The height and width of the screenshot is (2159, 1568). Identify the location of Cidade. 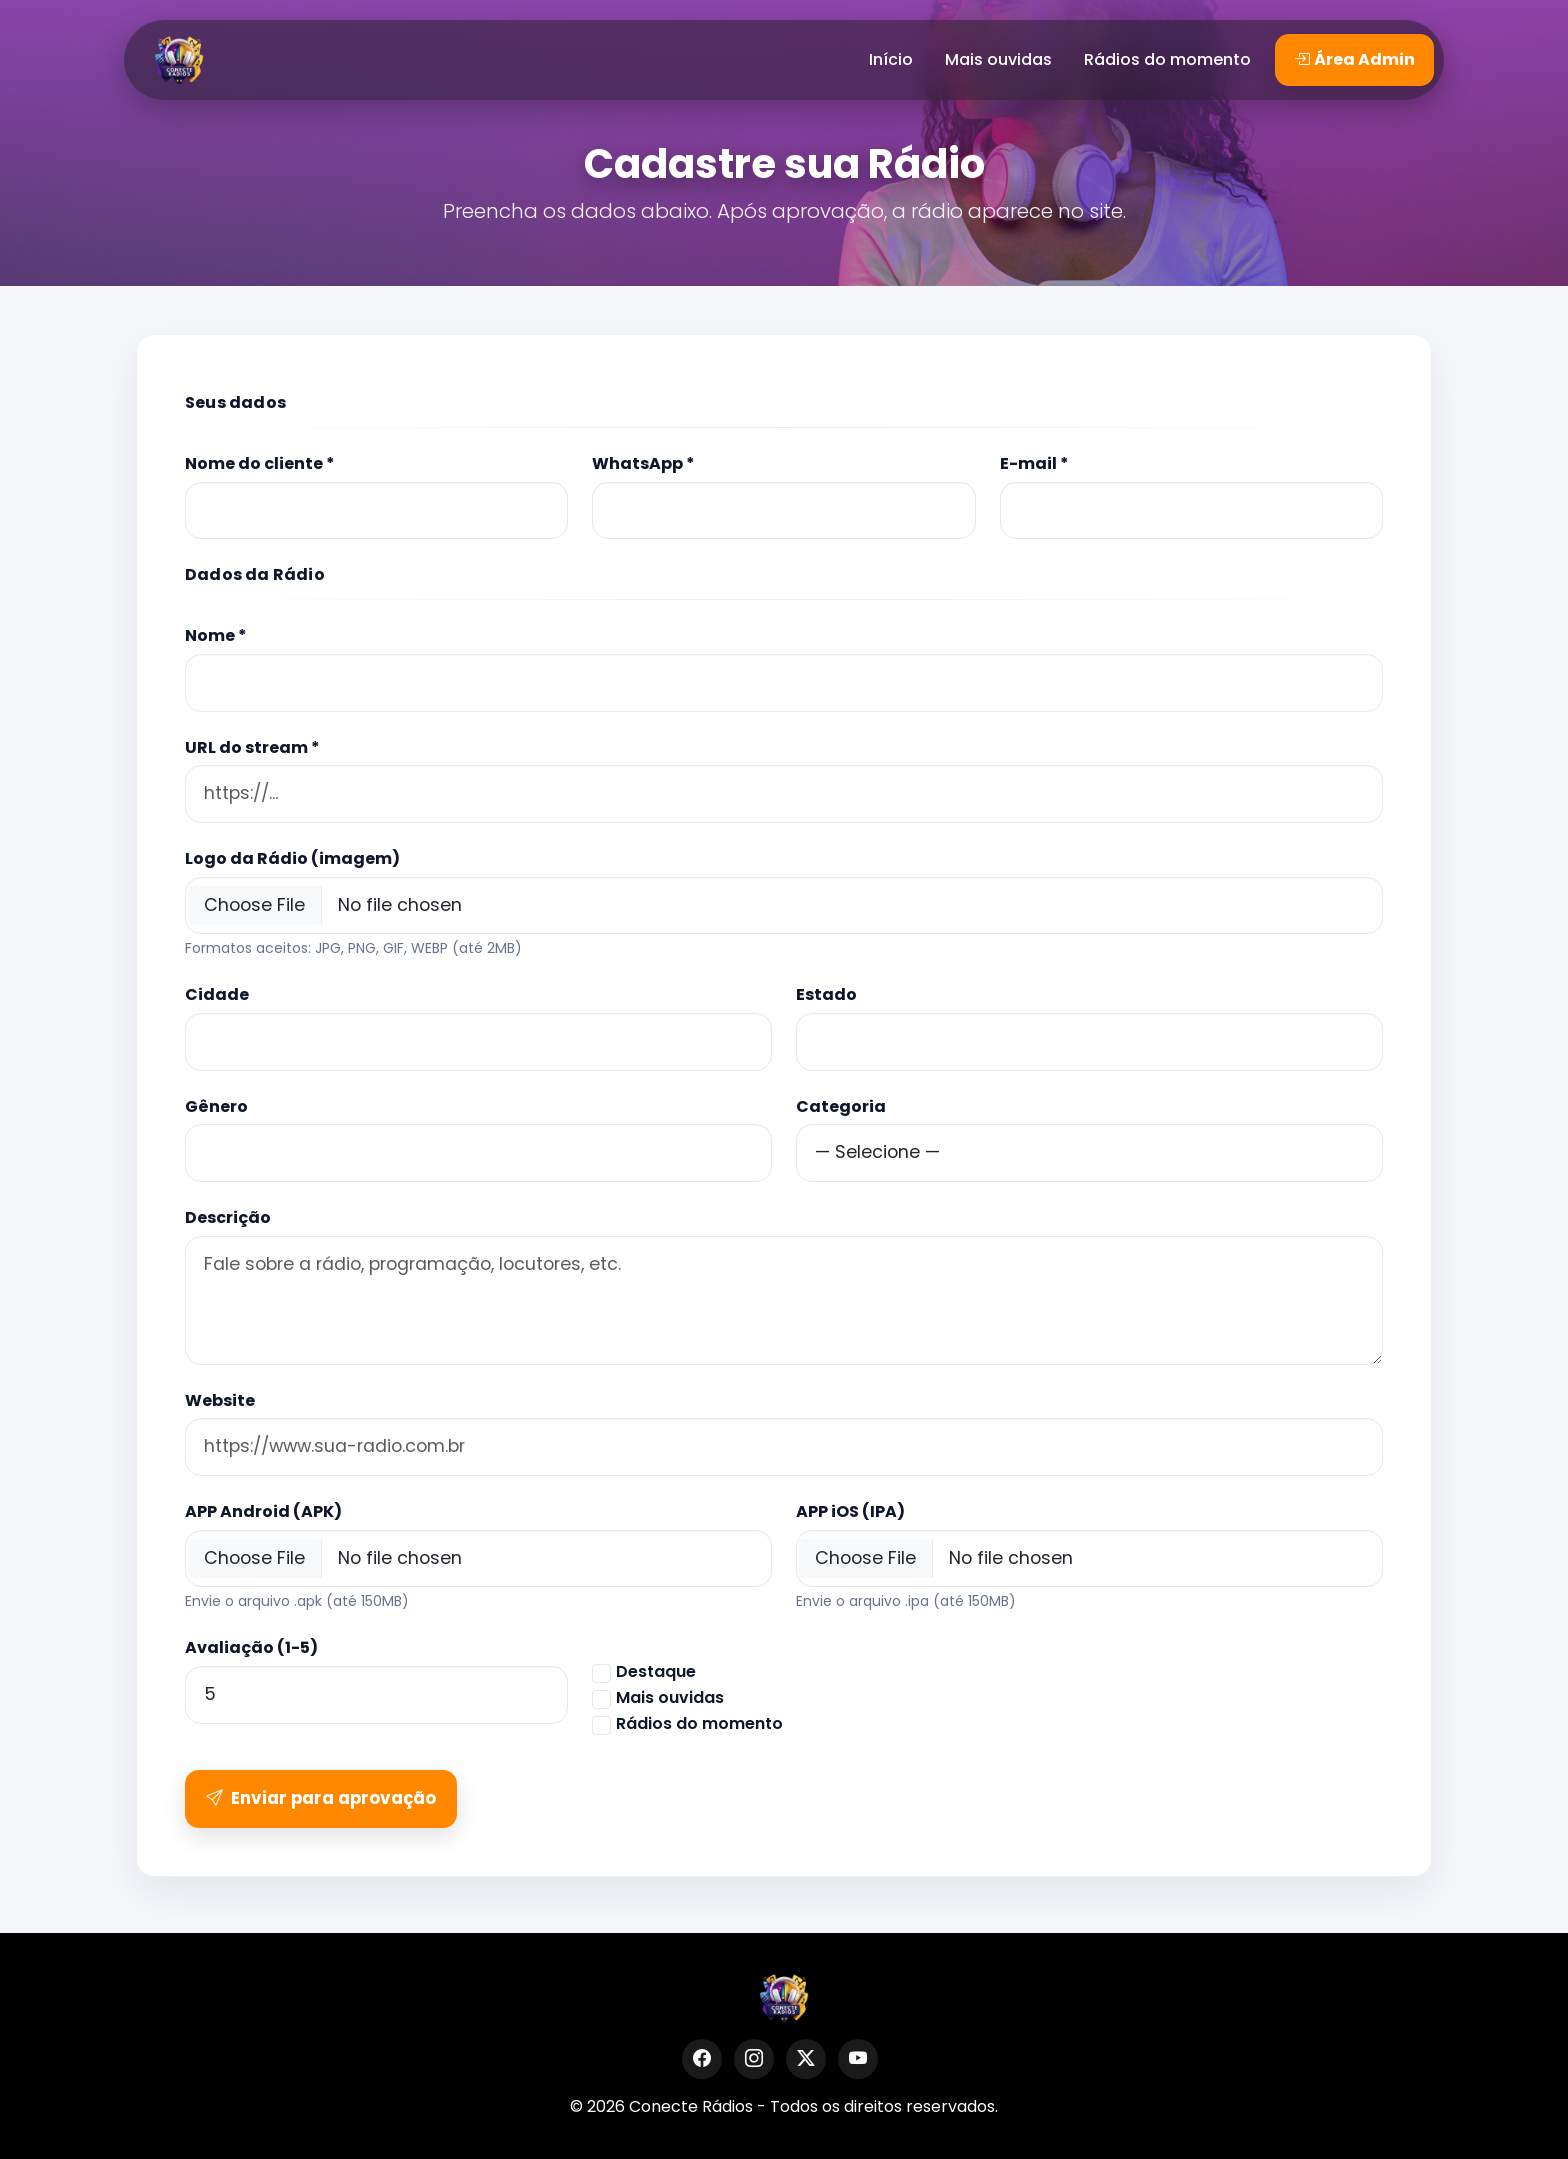
(217, 994).